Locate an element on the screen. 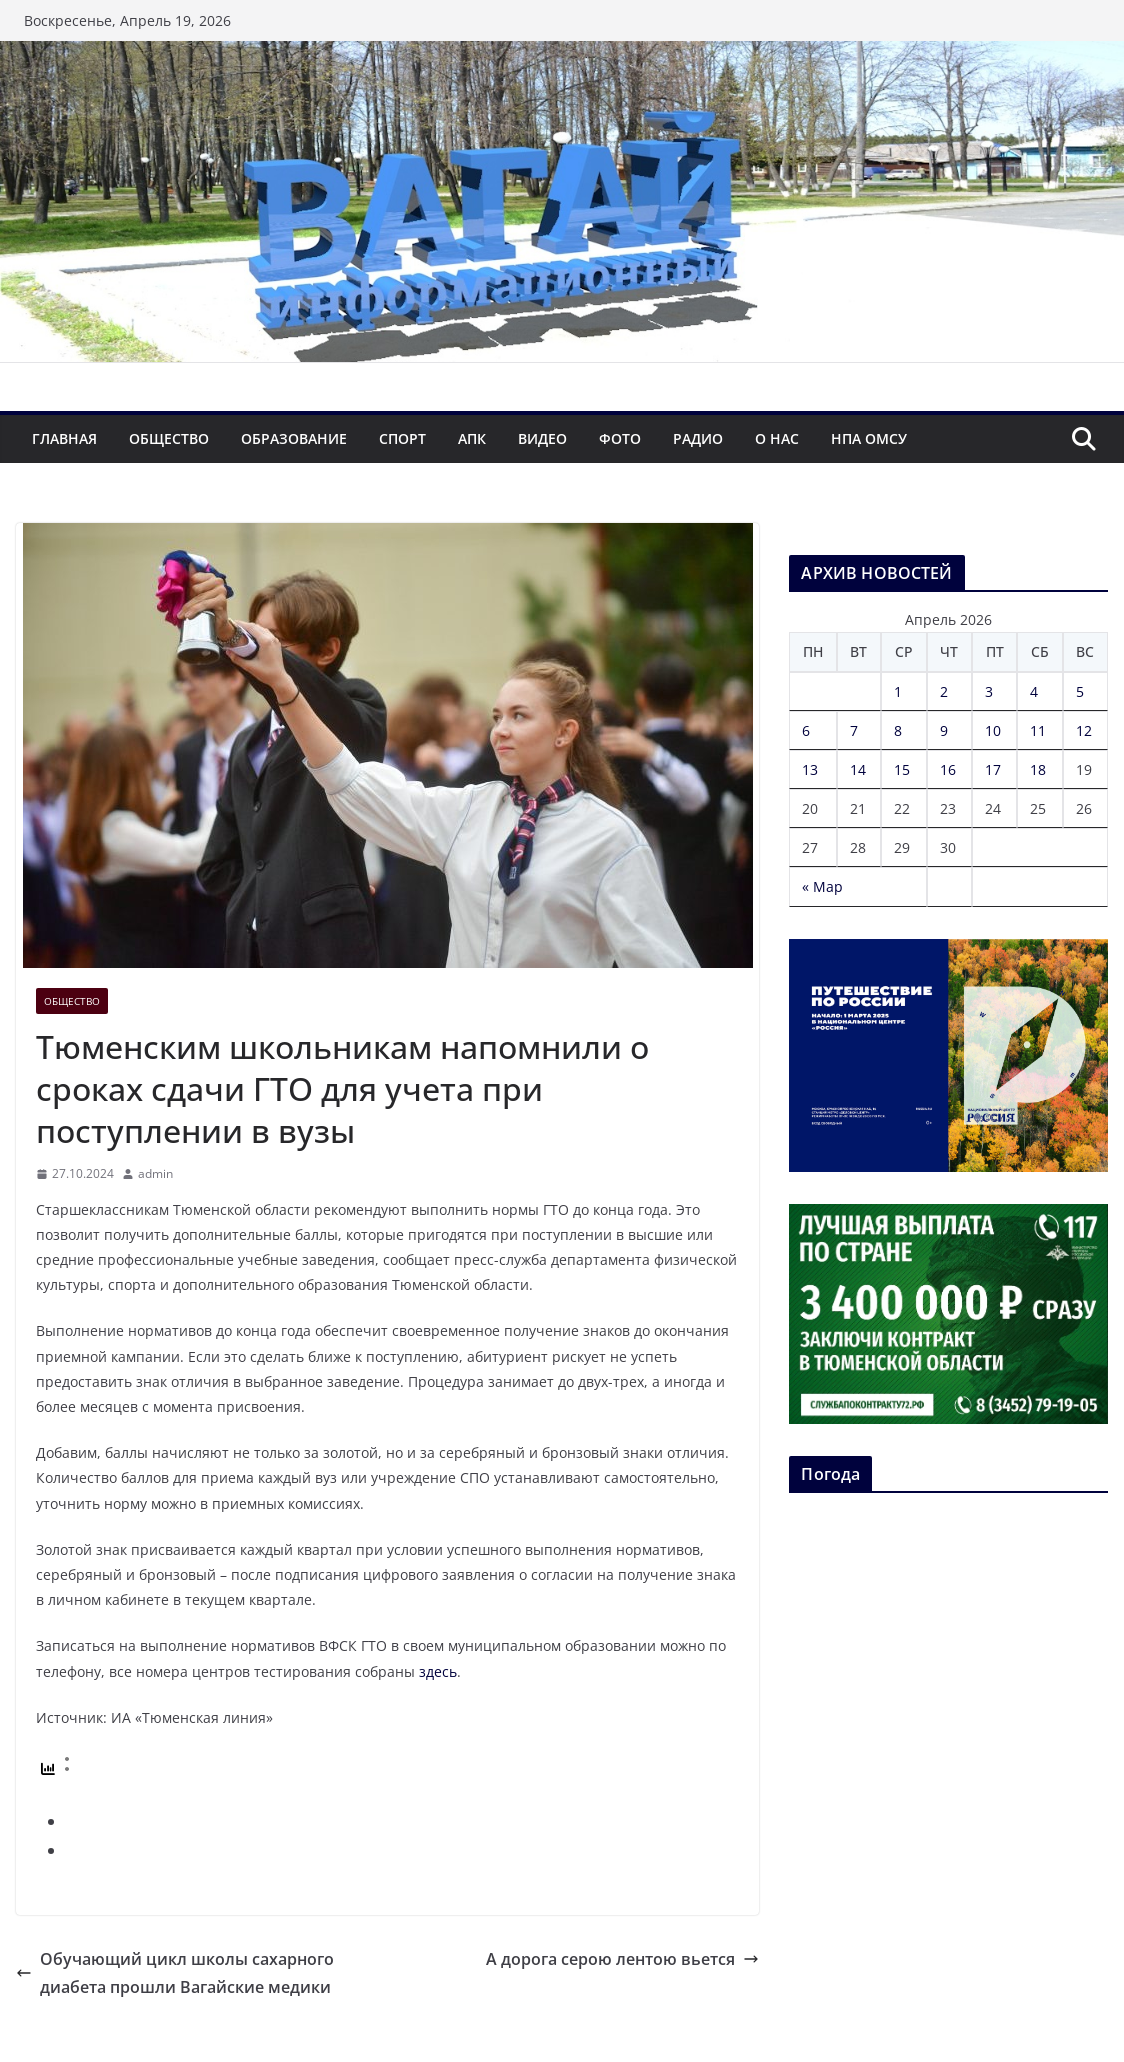 Image resolution: width=1124 pixels, height=2062 pixels. 15 [Записи, опубликованные 15.04.2026] is located at coordinates (902, 769).